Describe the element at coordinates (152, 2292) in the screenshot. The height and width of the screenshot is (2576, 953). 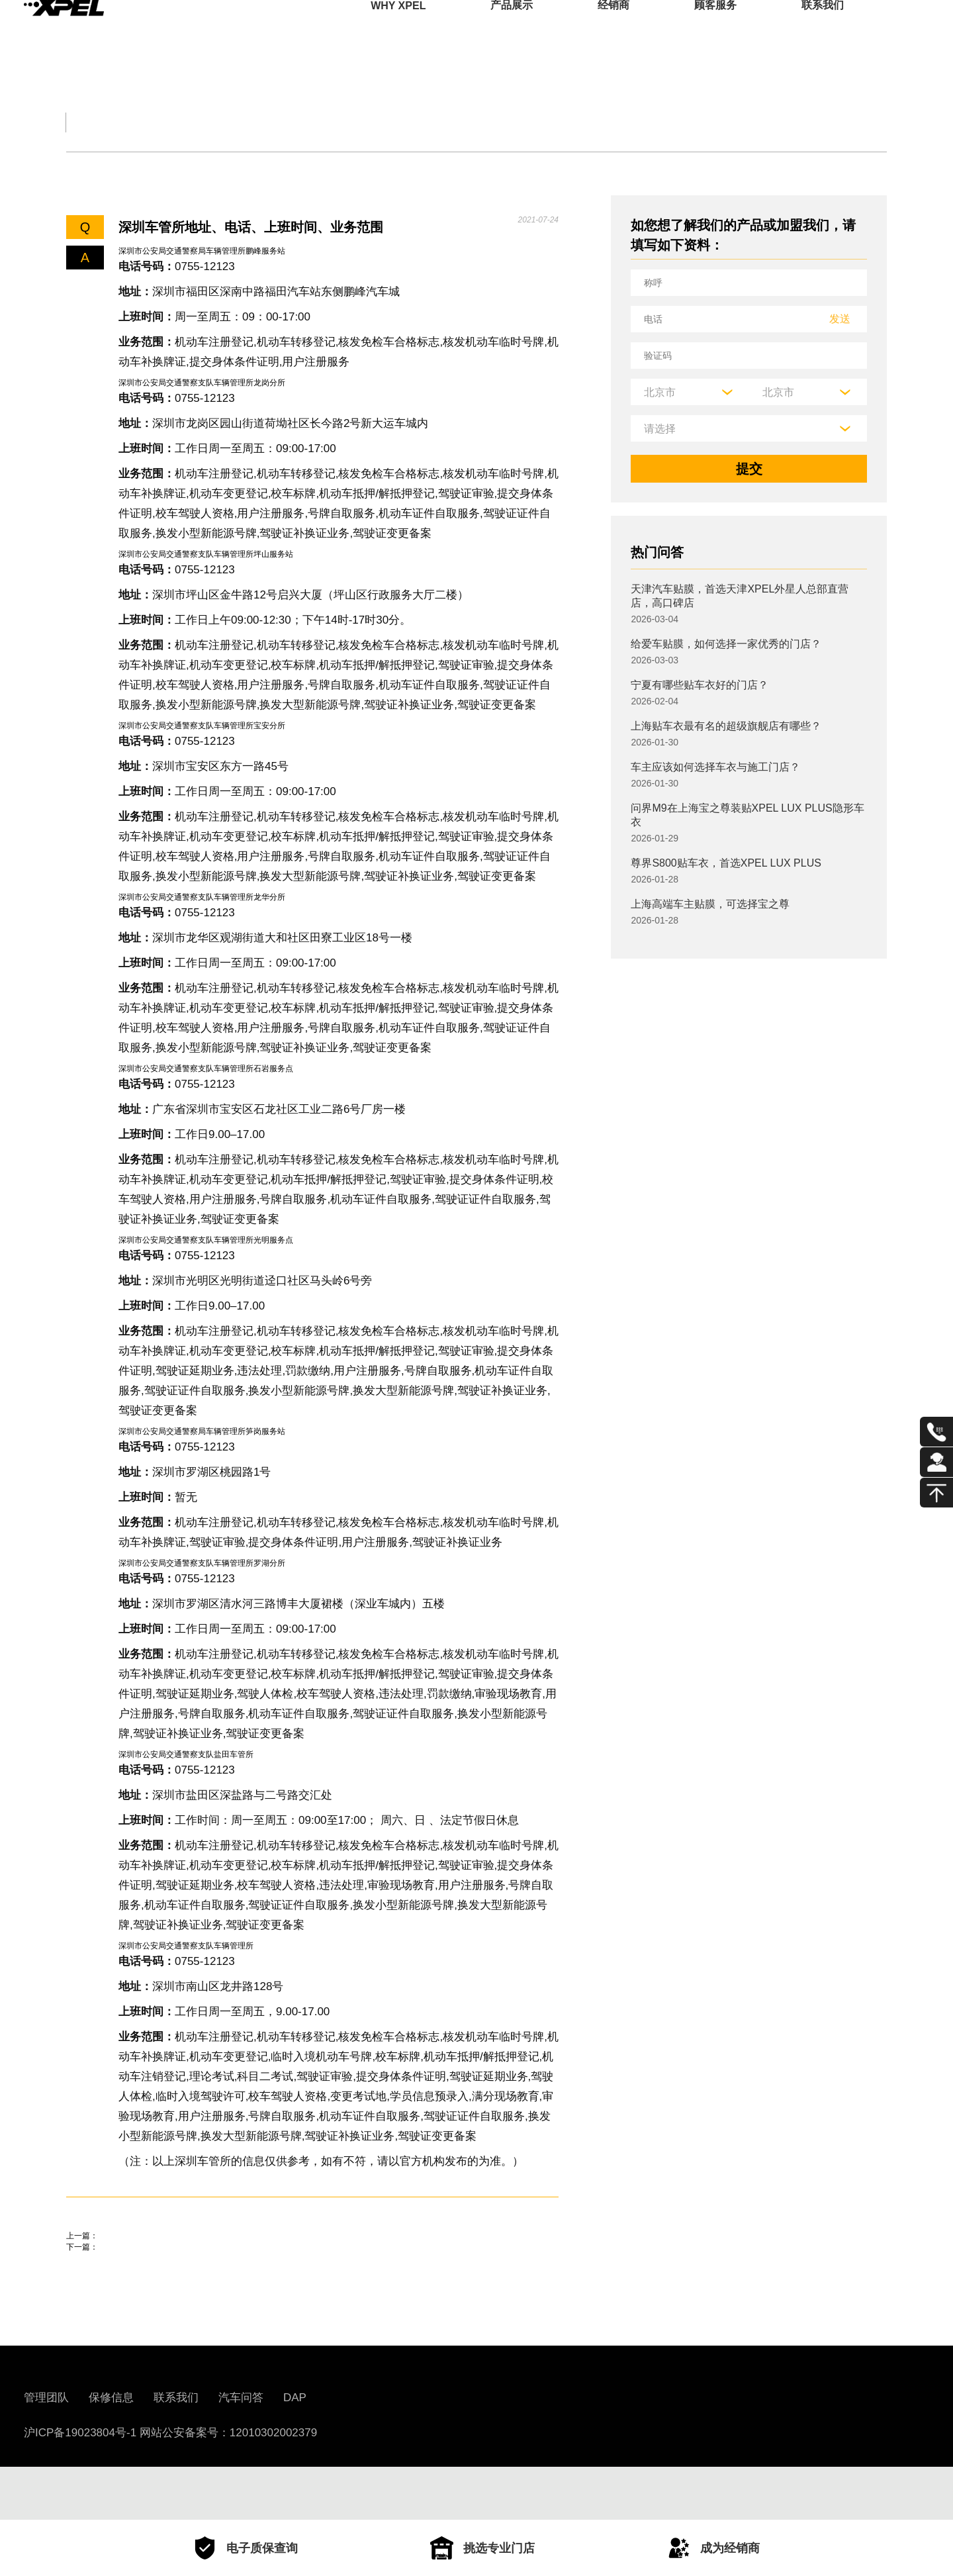
I see `风帆电瓶和骆驼电瓶哪个耐用` at that location.